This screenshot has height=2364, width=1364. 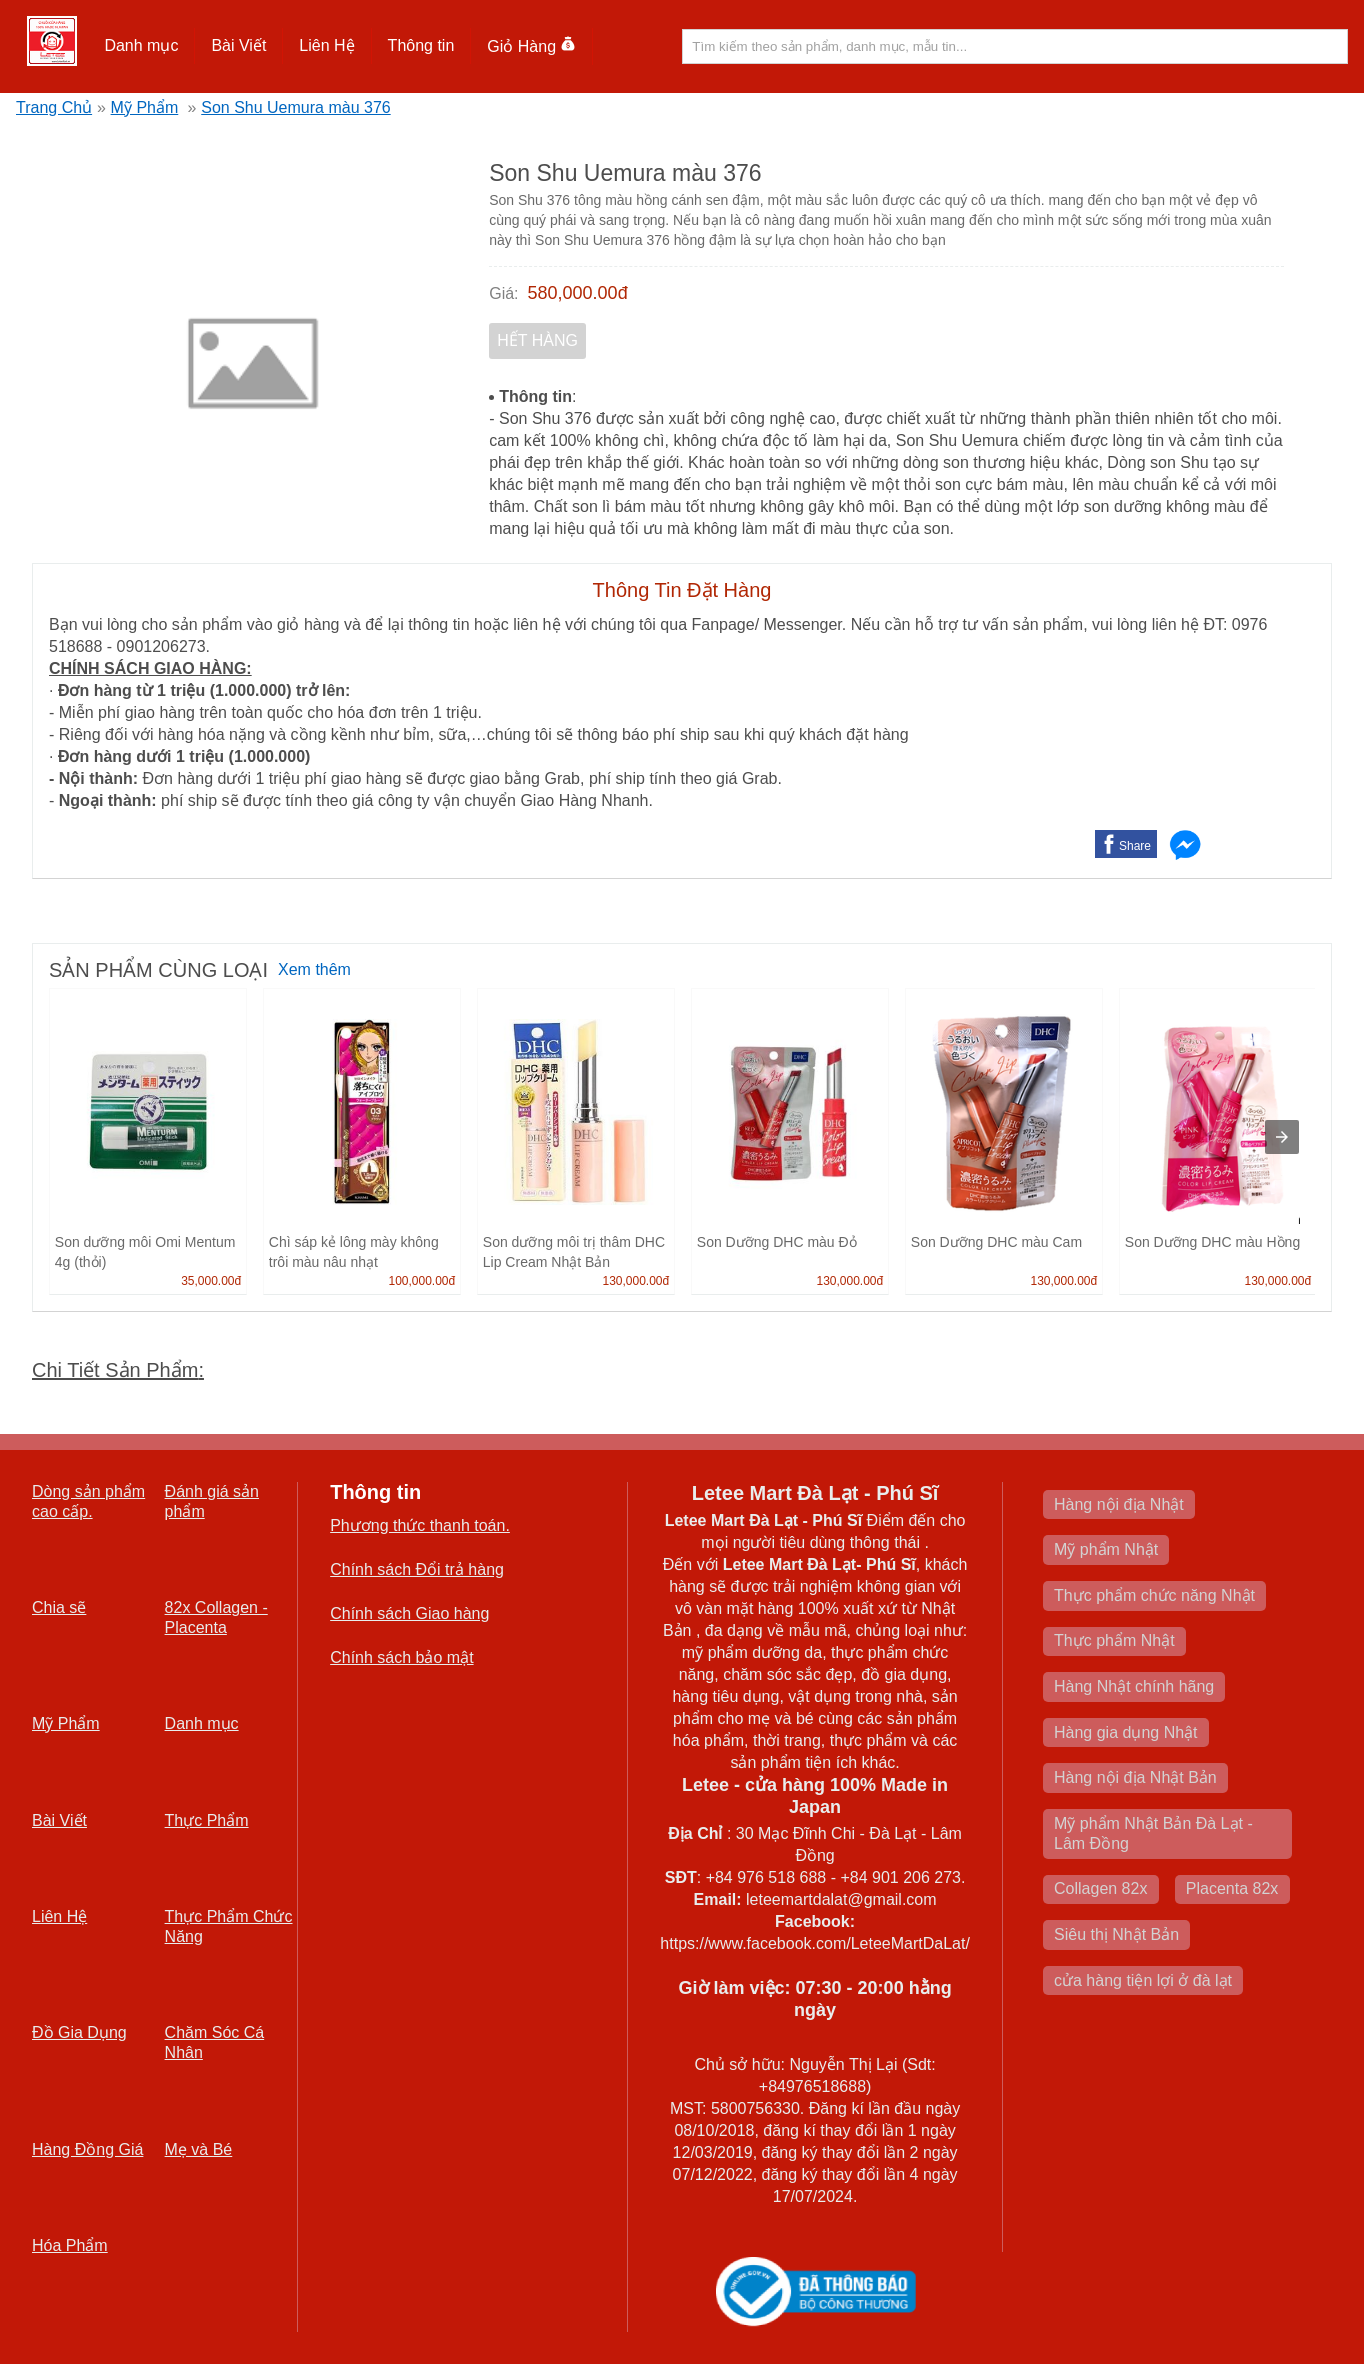 I want to click on Phương thức thanh toán., so click(x=420, y=1525).